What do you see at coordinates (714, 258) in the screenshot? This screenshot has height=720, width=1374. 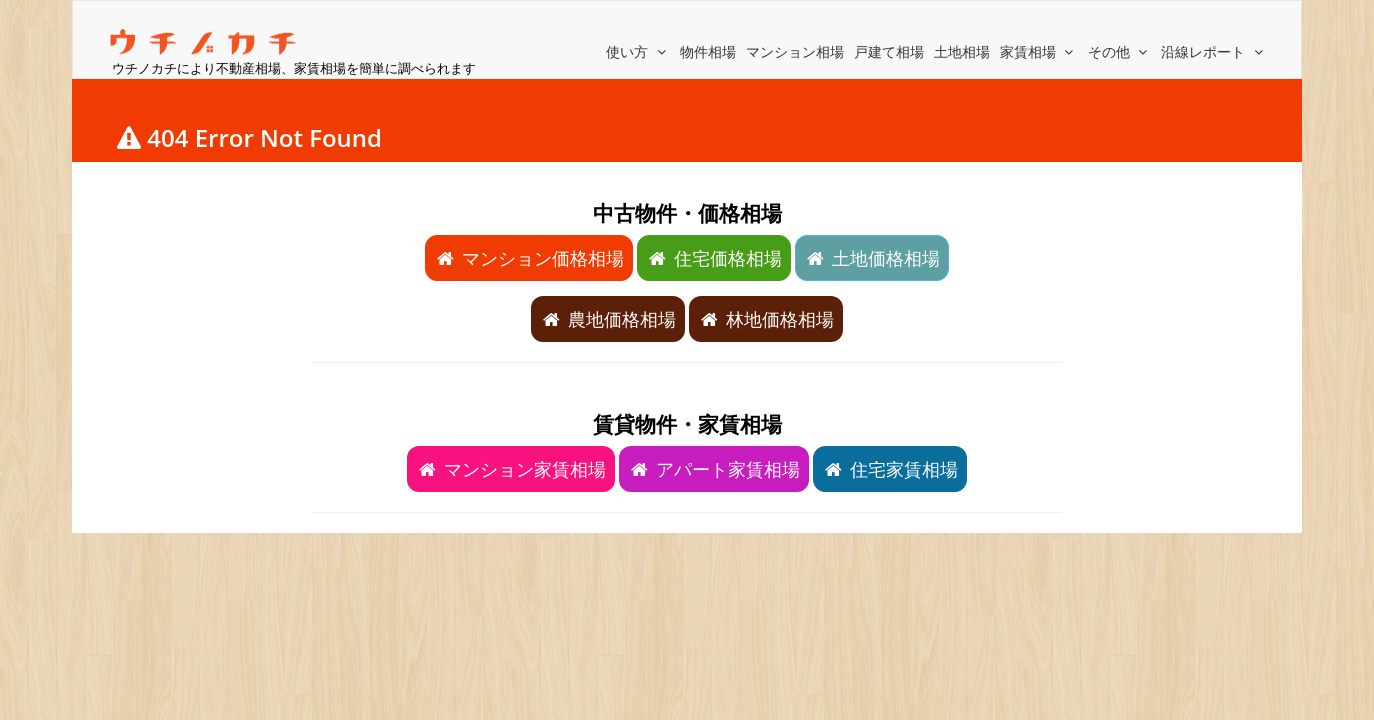 I see `住宅価格相場` at bounding box center [714, 258].